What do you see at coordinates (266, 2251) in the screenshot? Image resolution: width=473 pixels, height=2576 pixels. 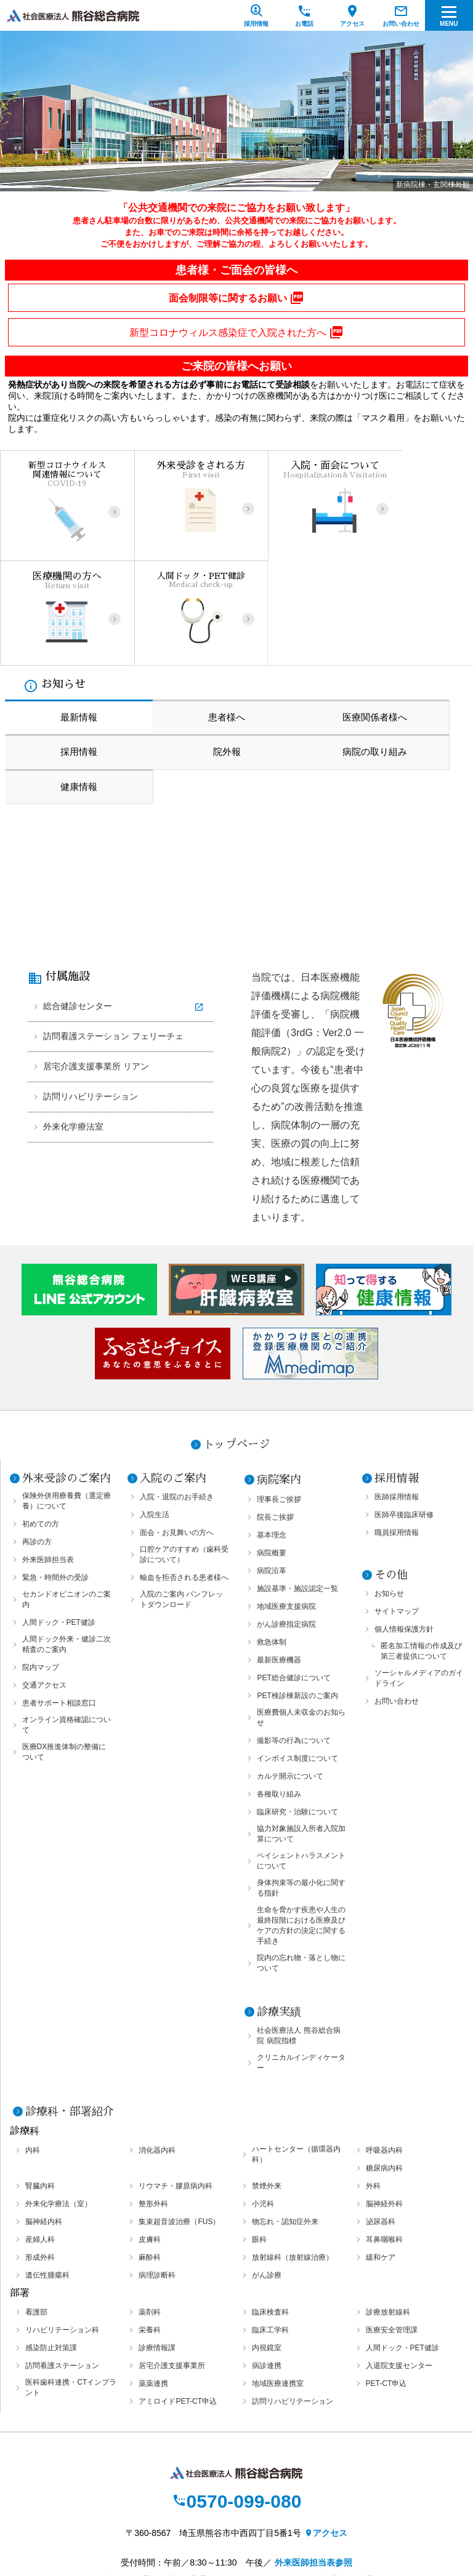 I see `内視鏡室` at bounding box center [266, 2251].